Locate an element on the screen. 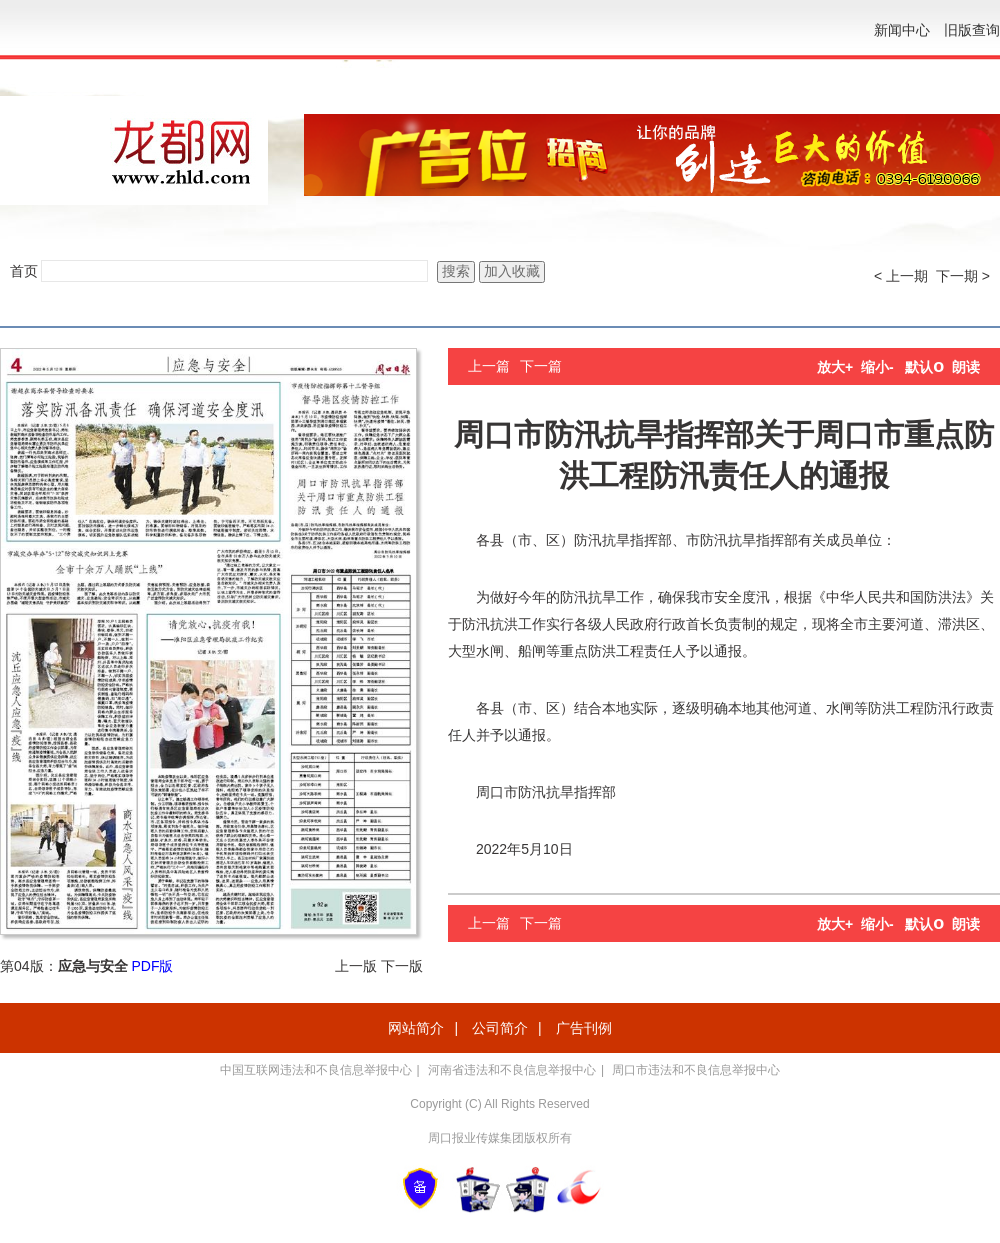 This screenshot has width=1000, height=1243. 公司简介 is located at coordinates (500, 1028).